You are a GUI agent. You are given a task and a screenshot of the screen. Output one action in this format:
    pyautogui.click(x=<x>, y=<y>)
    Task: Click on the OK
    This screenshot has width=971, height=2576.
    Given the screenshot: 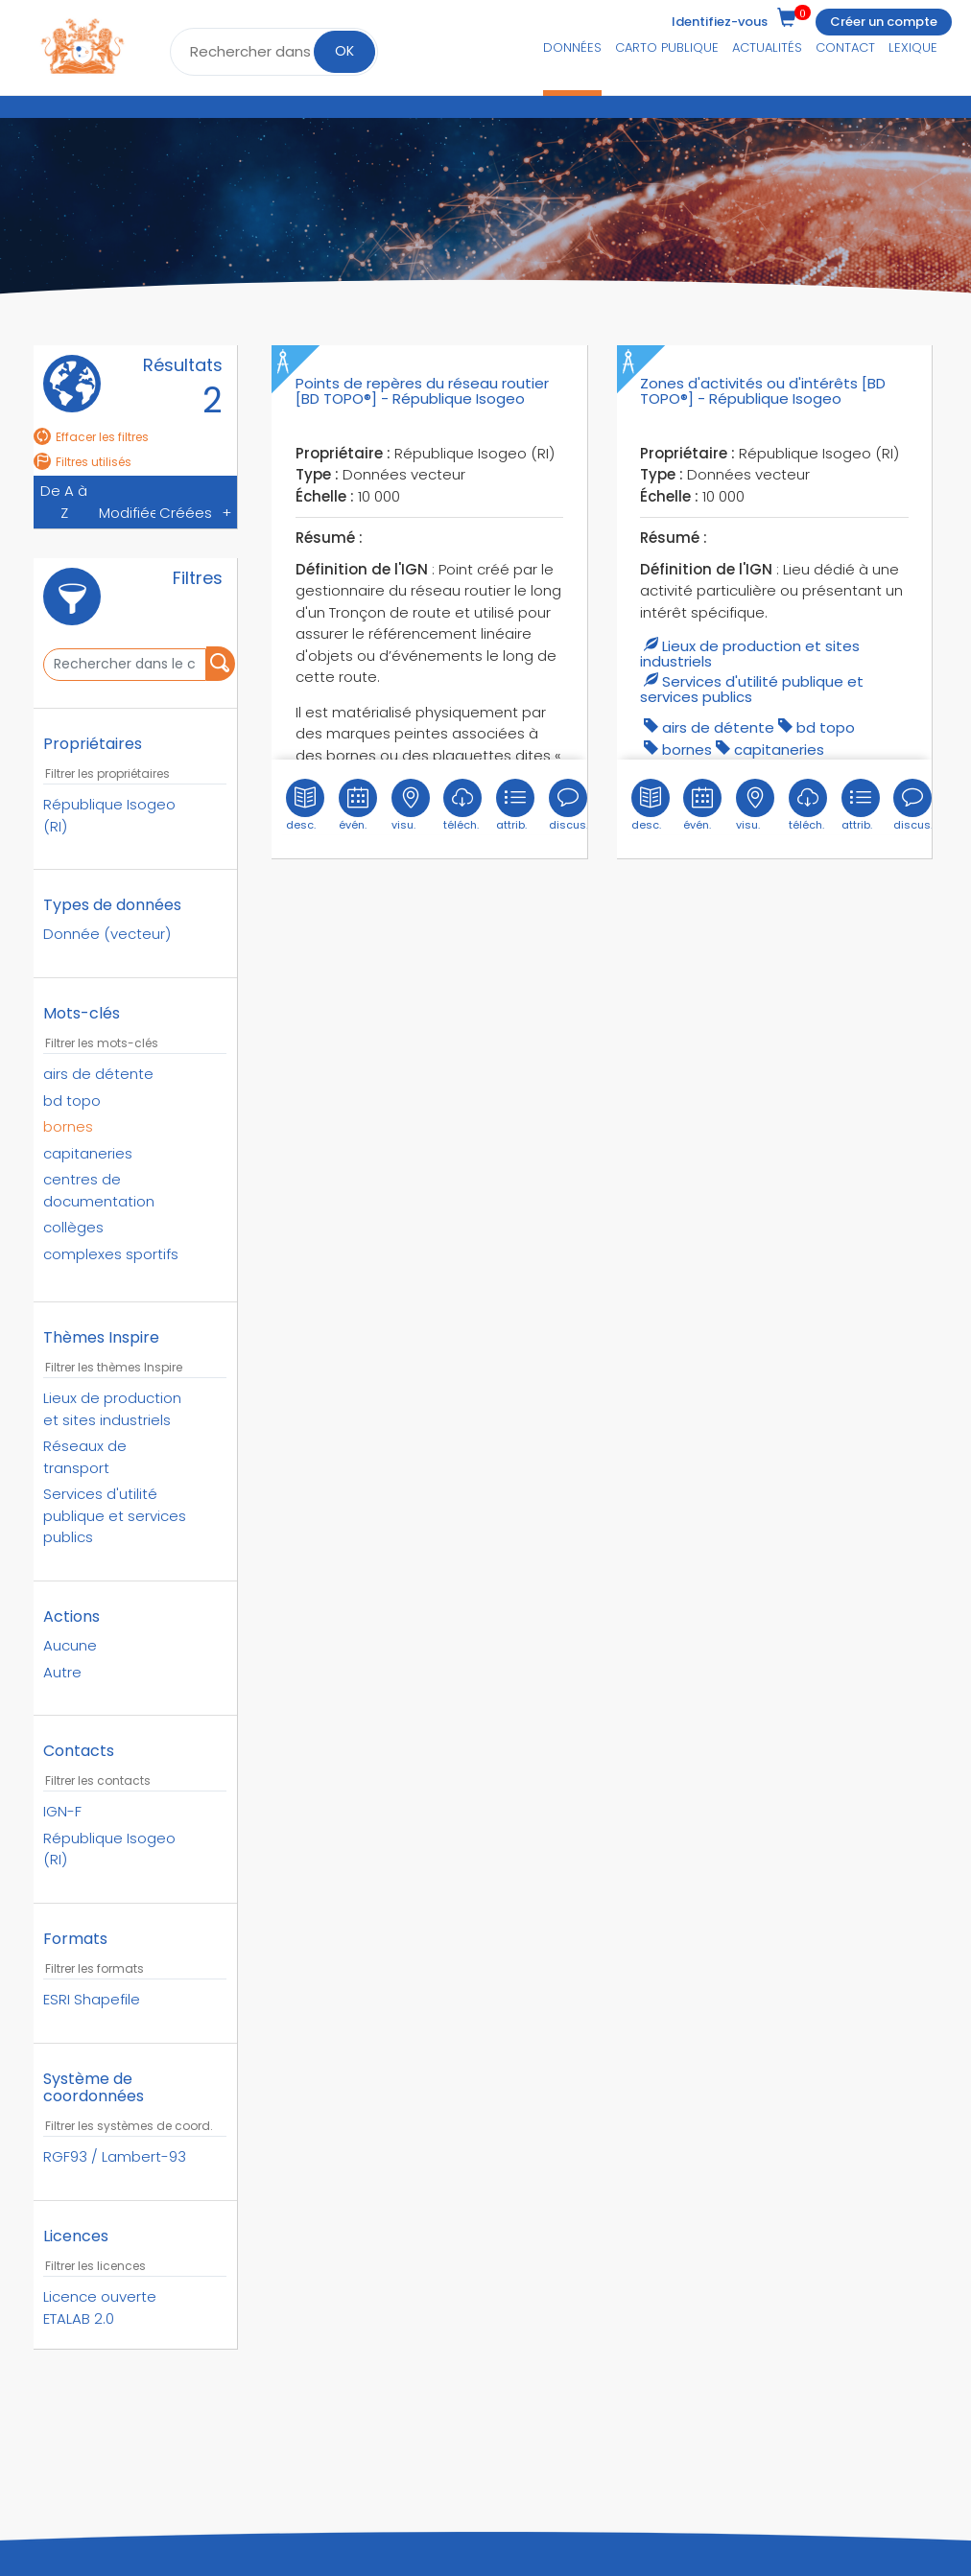 What is the action you would take?
    pyautogui.click(x=344, y=50)
    